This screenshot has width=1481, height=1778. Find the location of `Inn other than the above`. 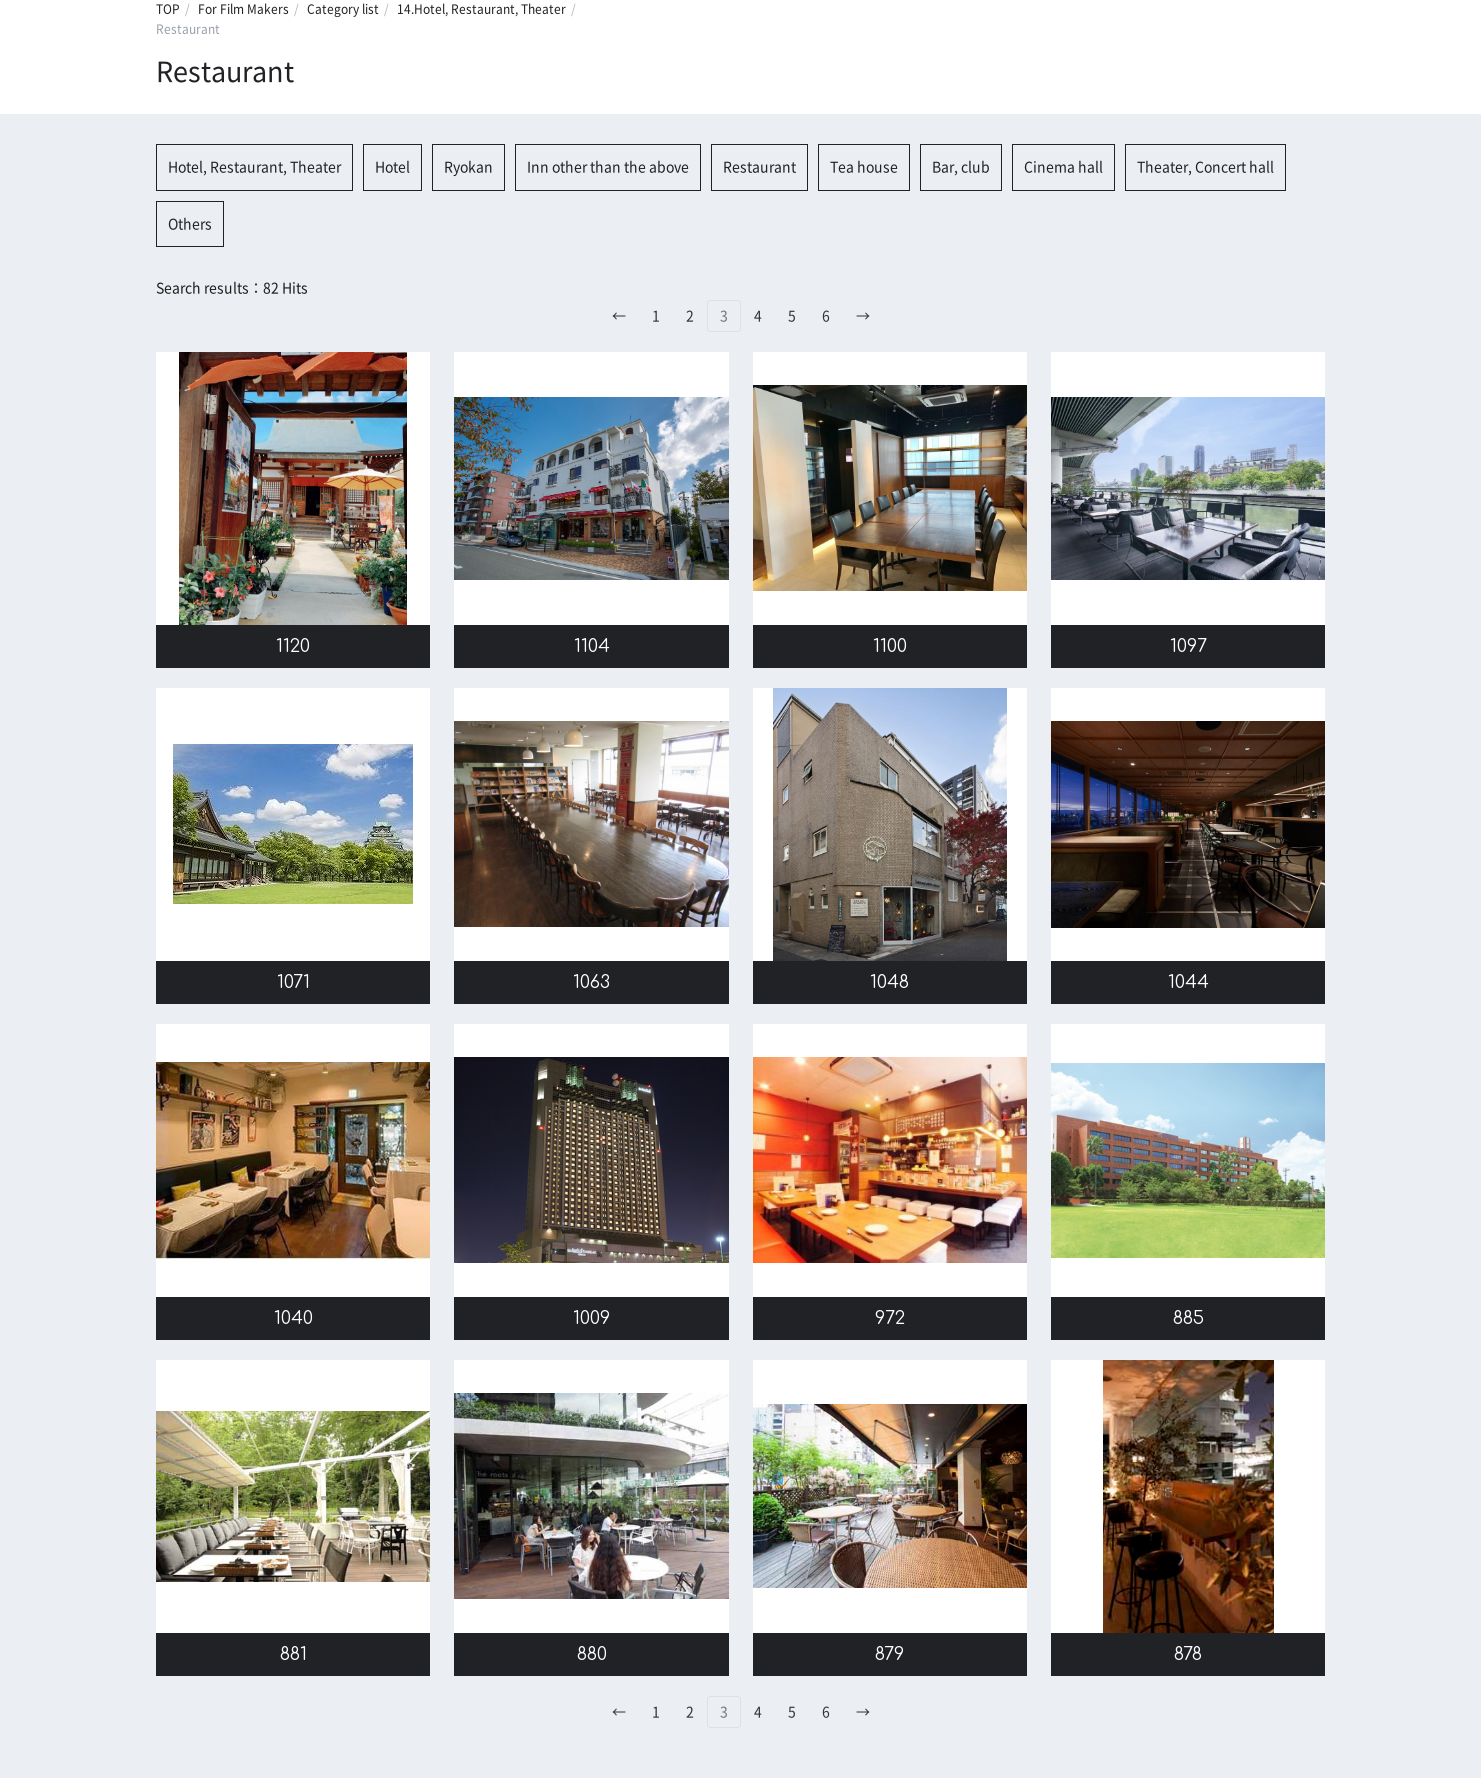

Inn other than the above is located at coordinates (608, 167).